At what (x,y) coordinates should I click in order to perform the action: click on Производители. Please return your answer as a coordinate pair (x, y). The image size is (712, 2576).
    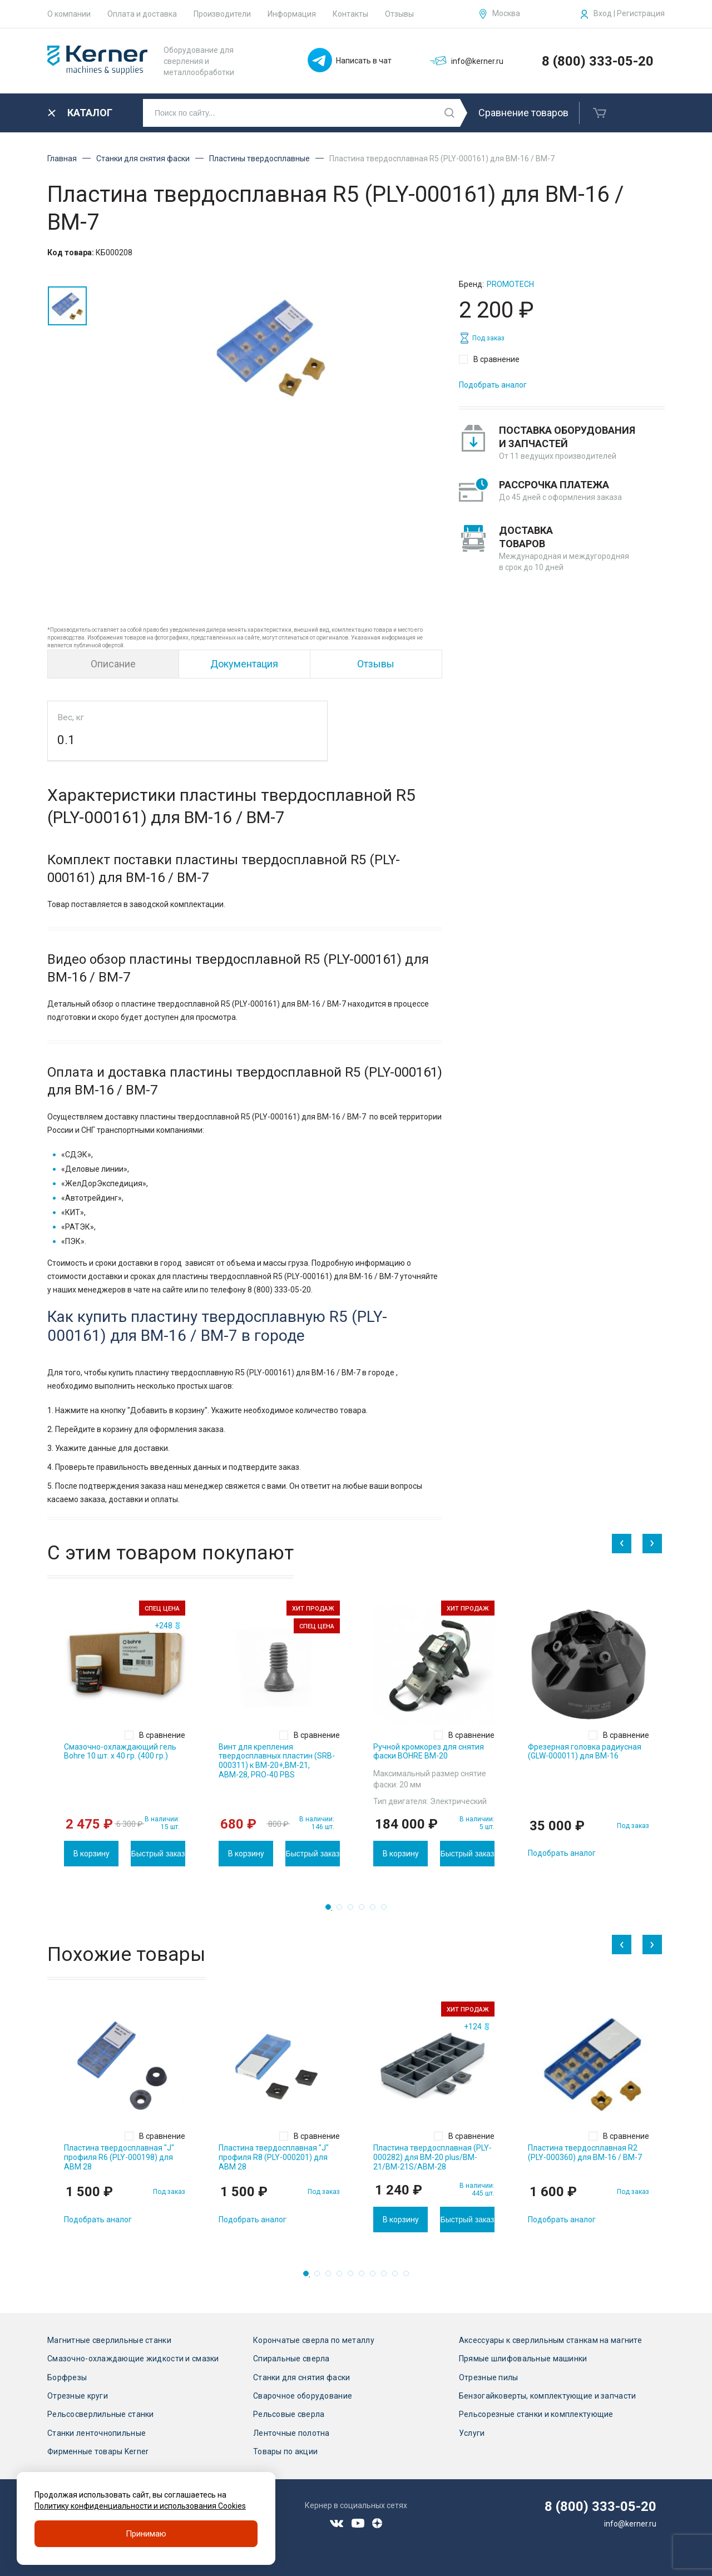
    Looking at the image, I should click on (222, 13).